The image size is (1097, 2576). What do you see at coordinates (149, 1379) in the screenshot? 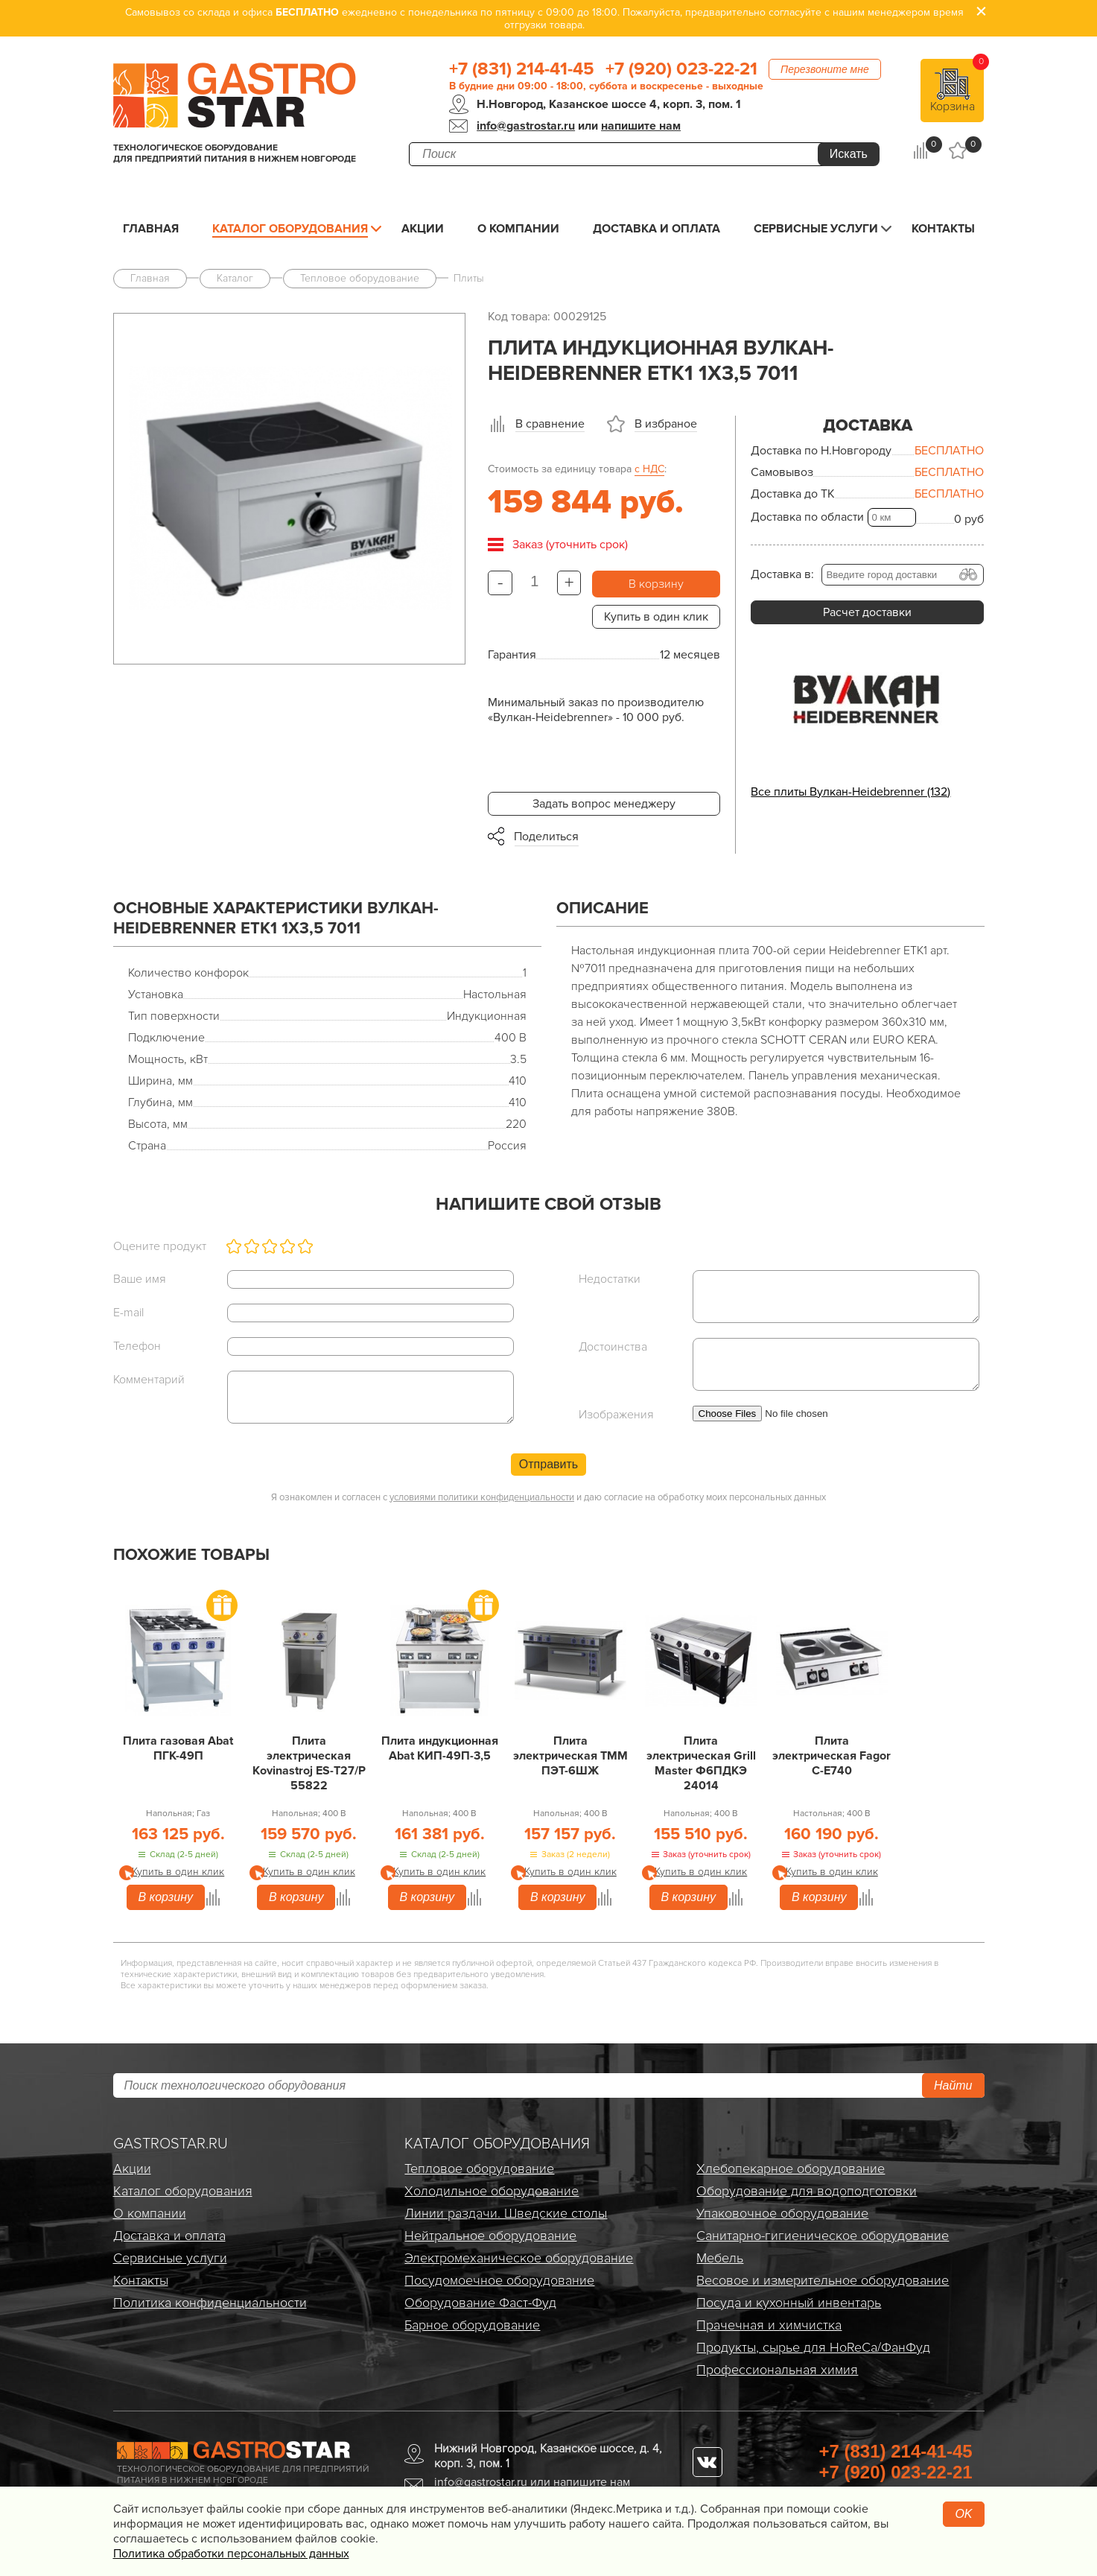
I see `Комментарий` at bounding box center [149, 1379].